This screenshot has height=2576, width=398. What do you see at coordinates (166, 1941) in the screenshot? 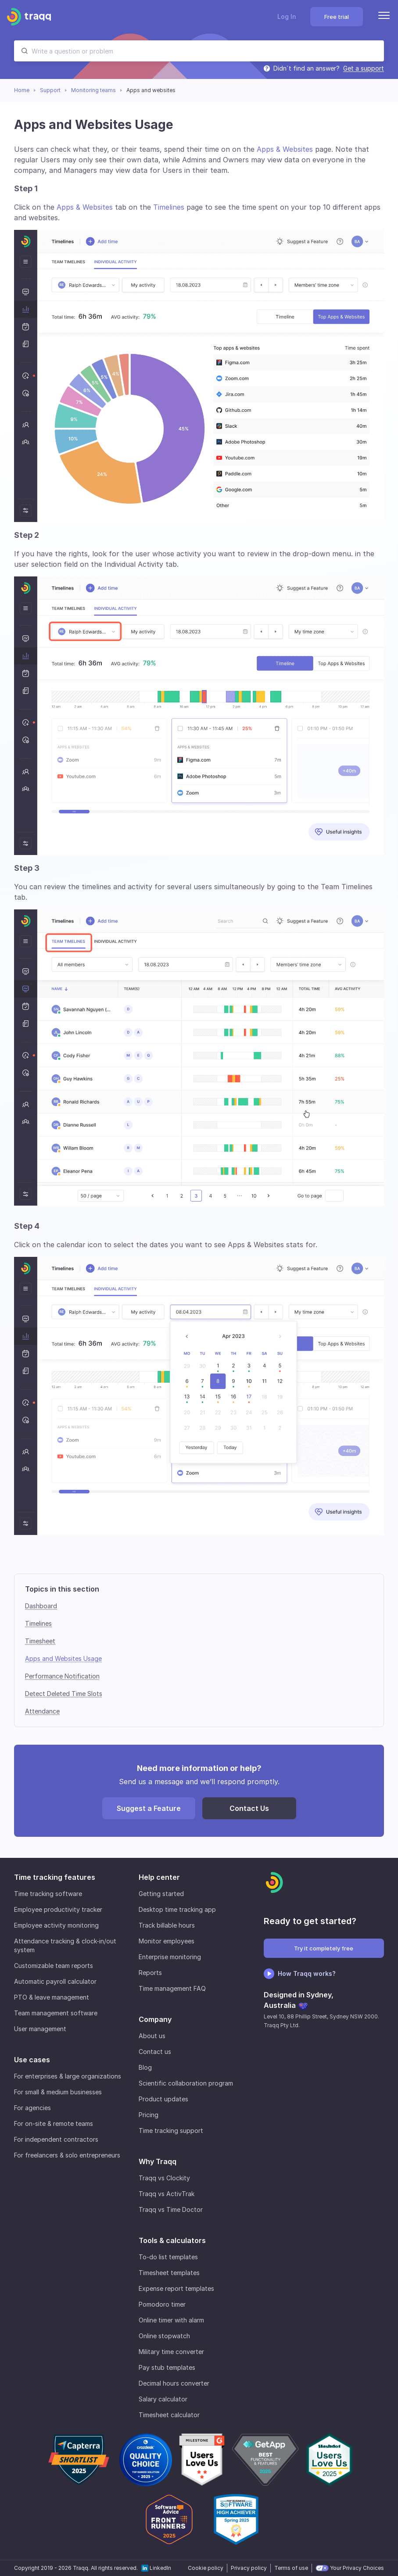
I see `Monitor employees` at bounding box center [166, 1941].